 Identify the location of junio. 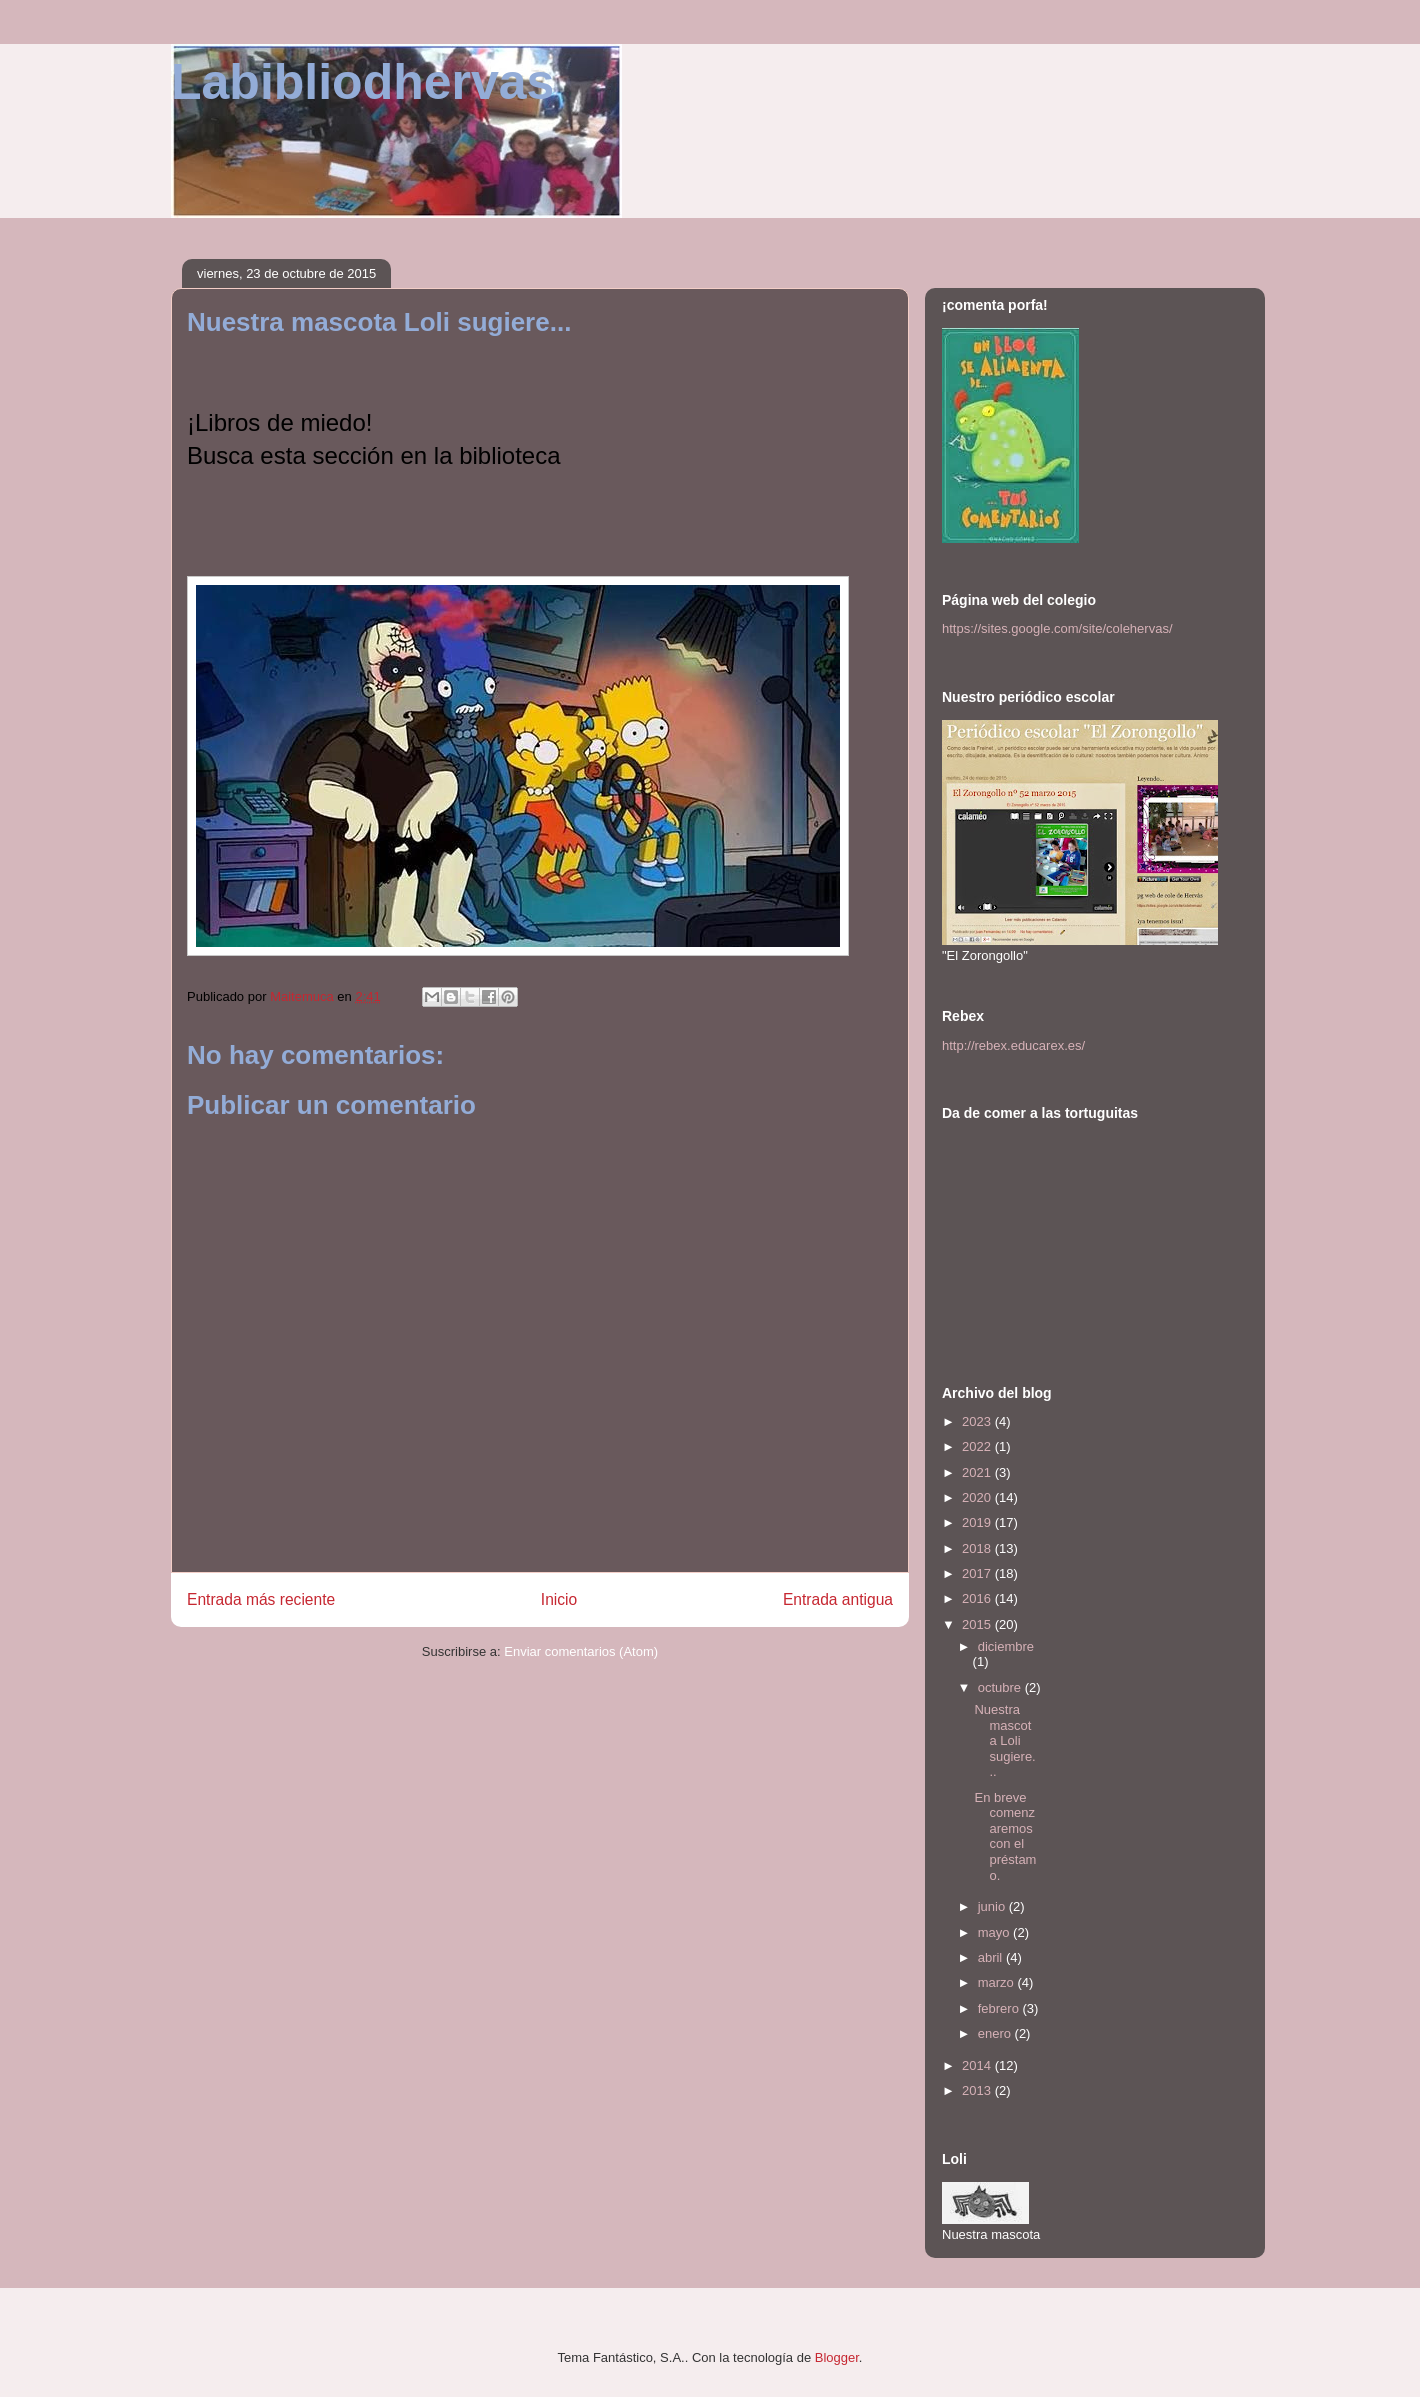
(993, 1906).